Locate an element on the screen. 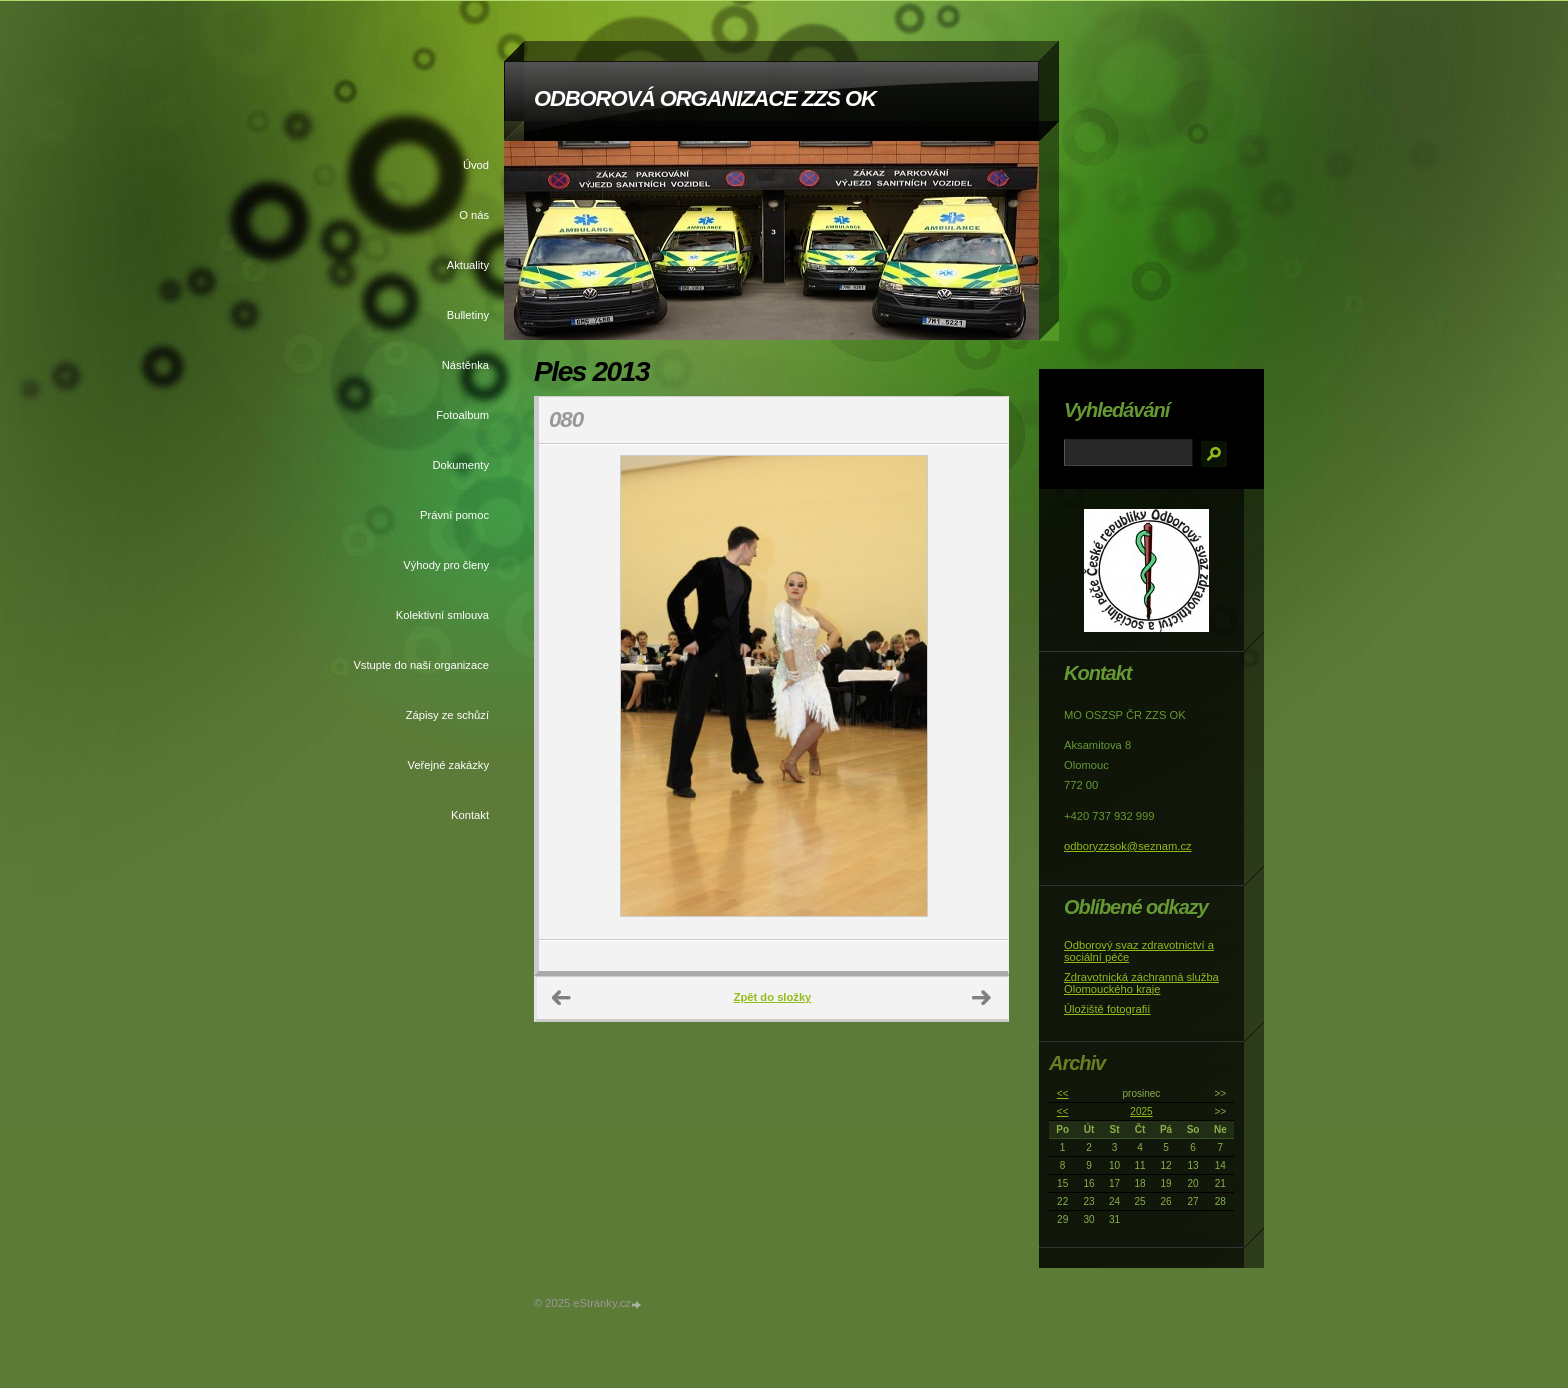 Image resolution: width=1568 pixels, height=1388 pixels. Úvod is located at coordinates (476, 165).